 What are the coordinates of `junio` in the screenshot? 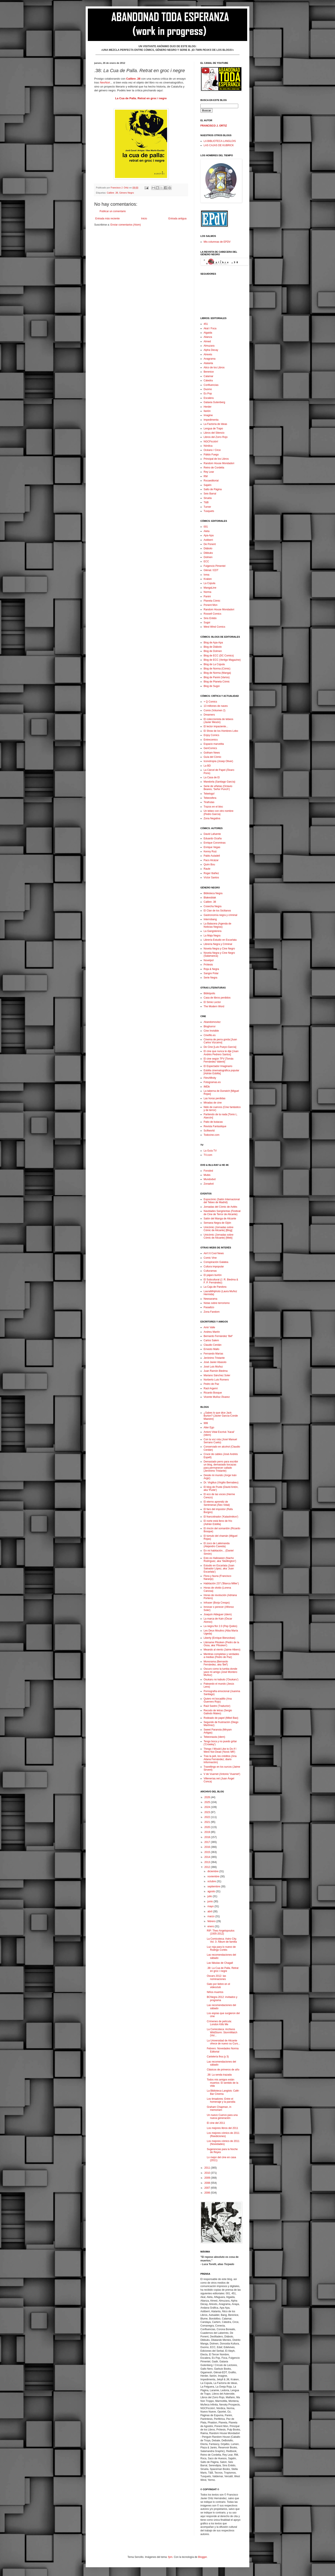 It's located at (210, 1901).